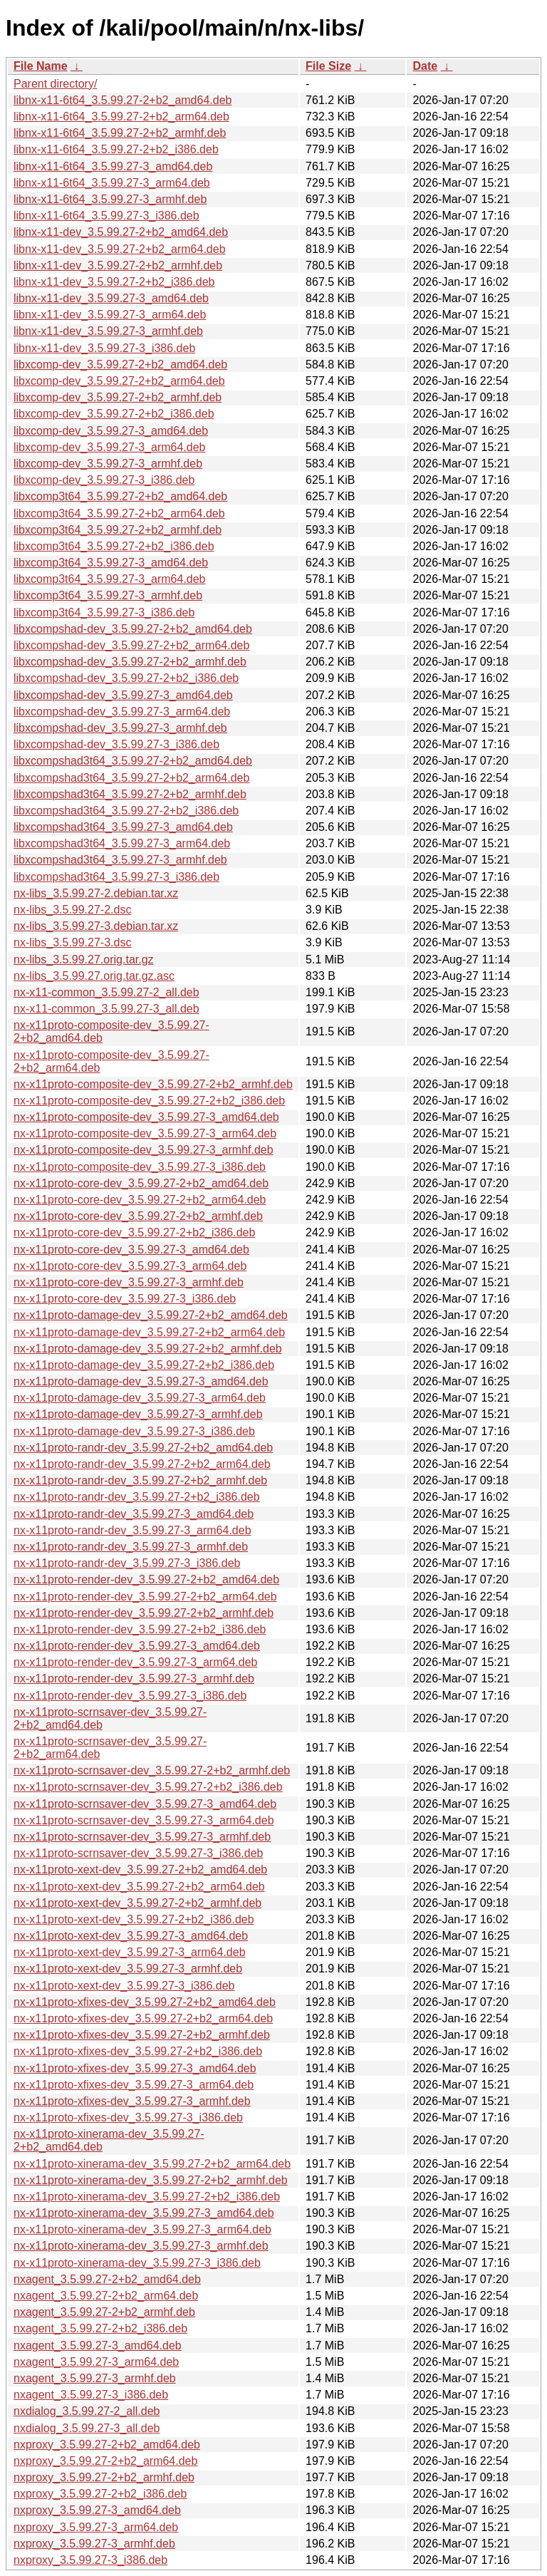  I want to click on libnx-x11-6t64_3.5.99.27-2+b2_arm64.deb, so click(121, 116).